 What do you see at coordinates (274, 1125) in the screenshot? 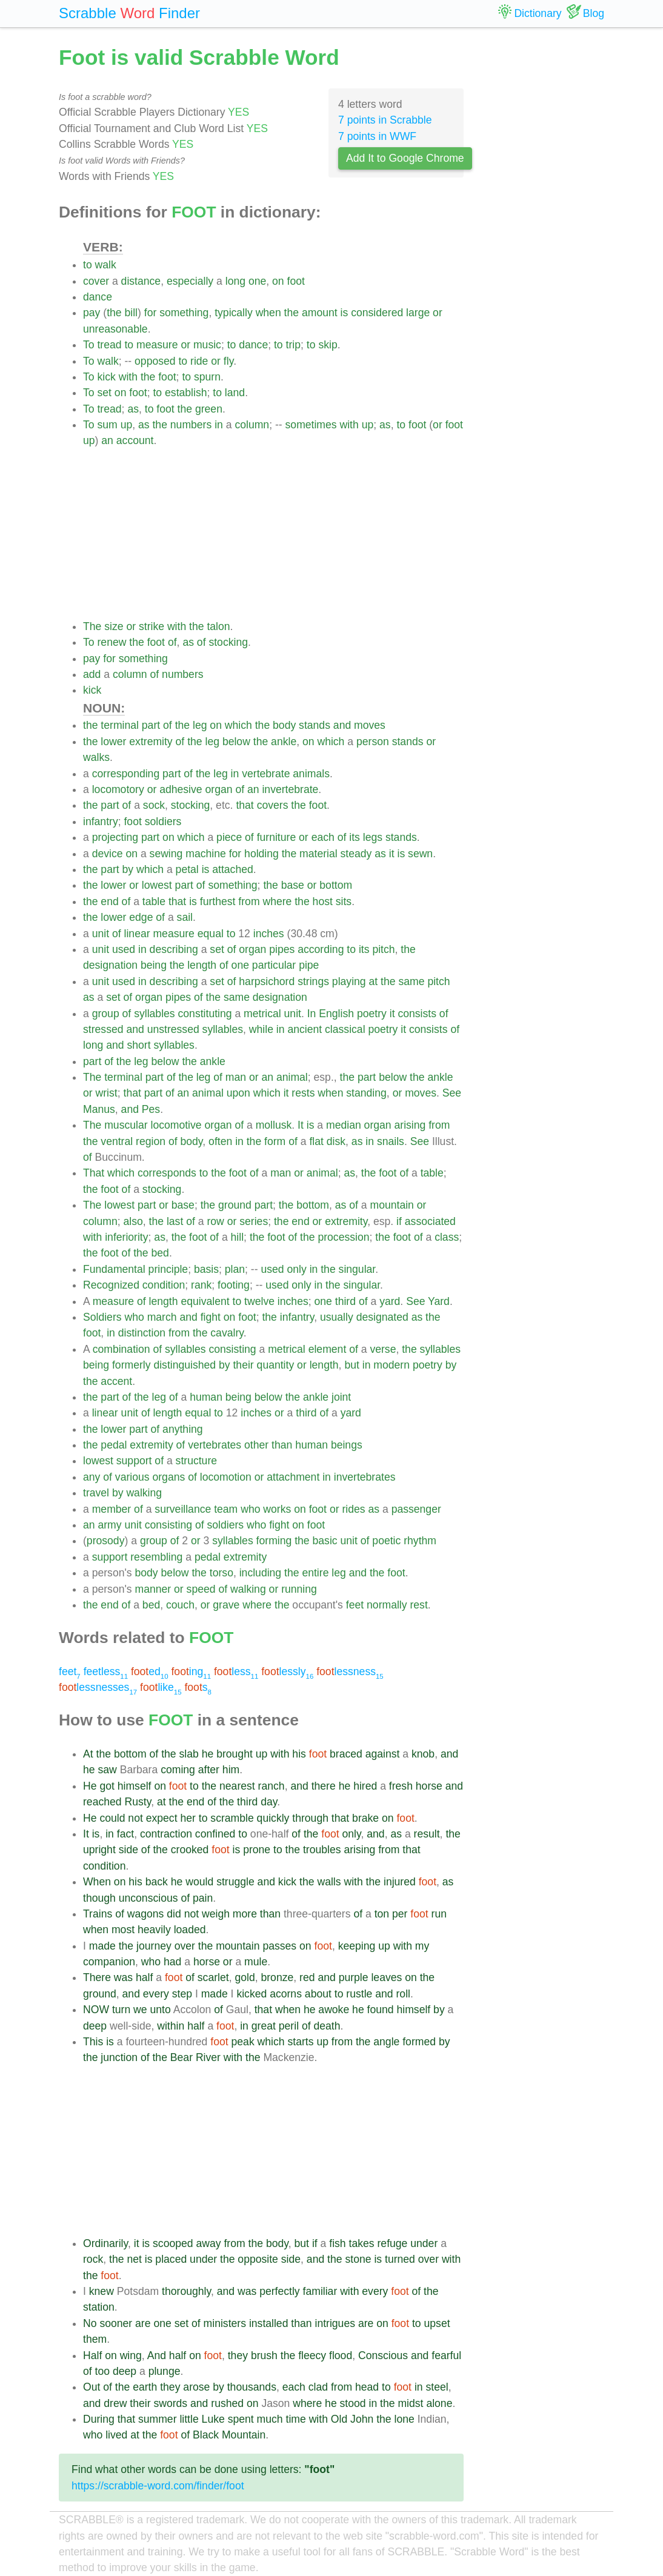
I see `mollusk` at bounding box center [274, 1125].